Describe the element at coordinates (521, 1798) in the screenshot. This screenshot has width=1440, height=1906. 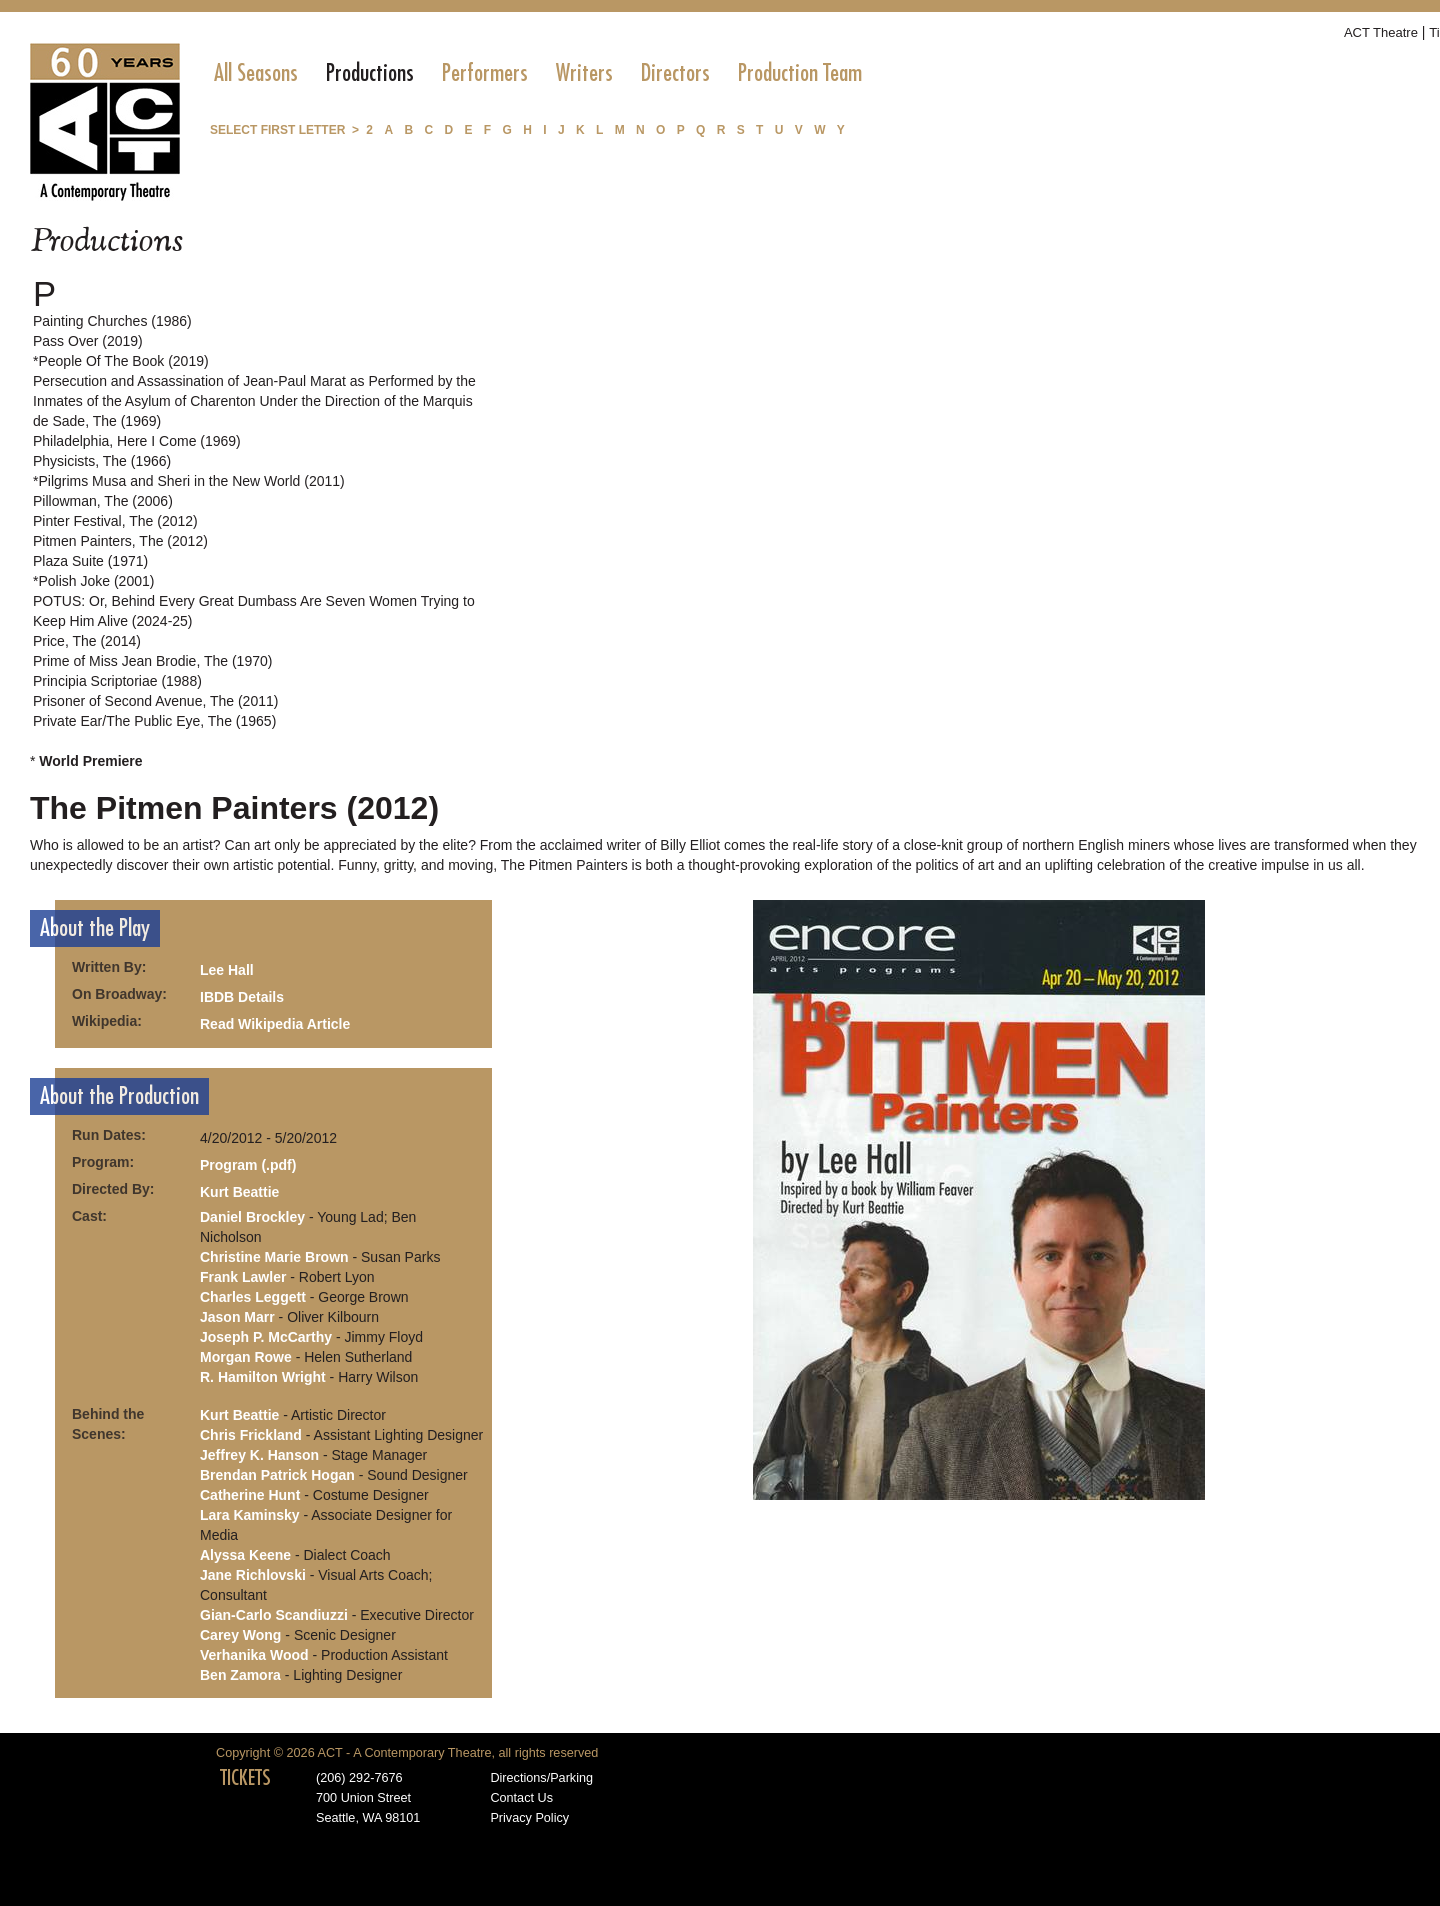
I see `Contact Us` at that location.